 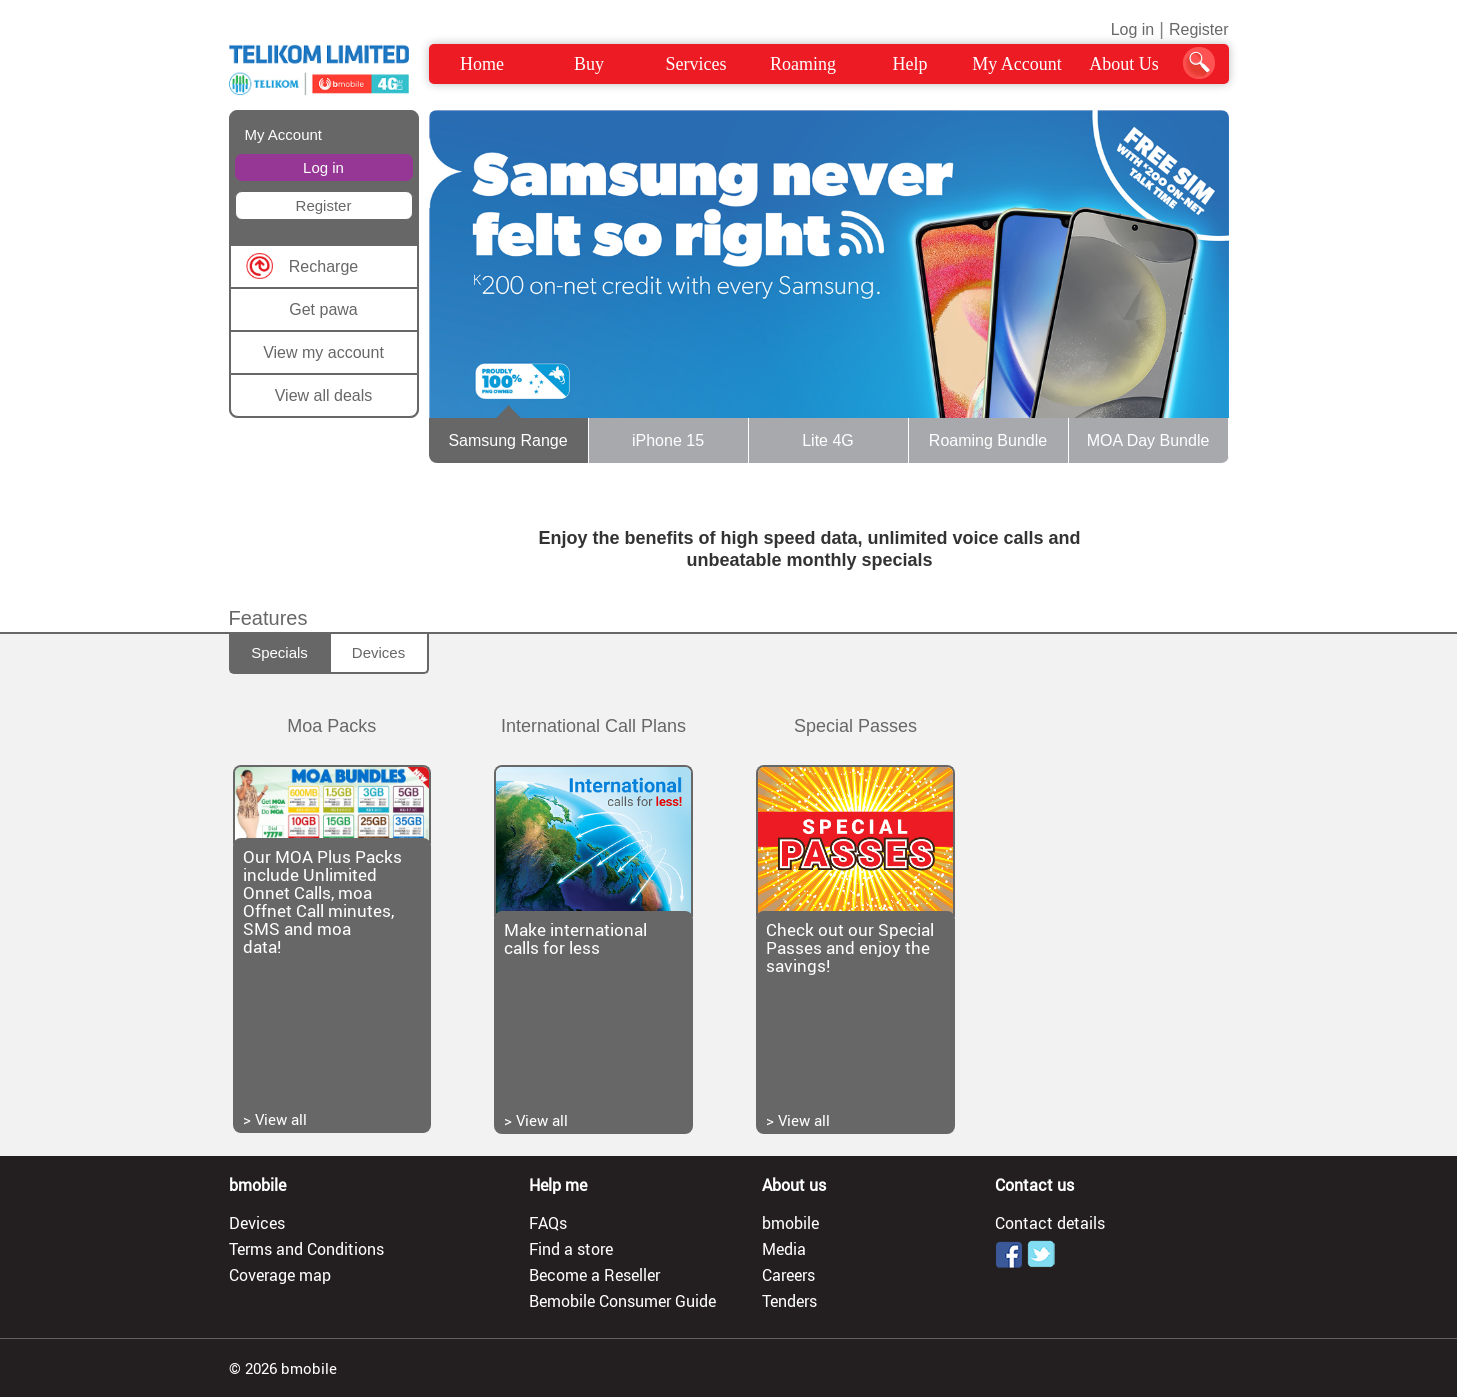 I want to click on Become a Reseller, so click(x=594, y=1275).